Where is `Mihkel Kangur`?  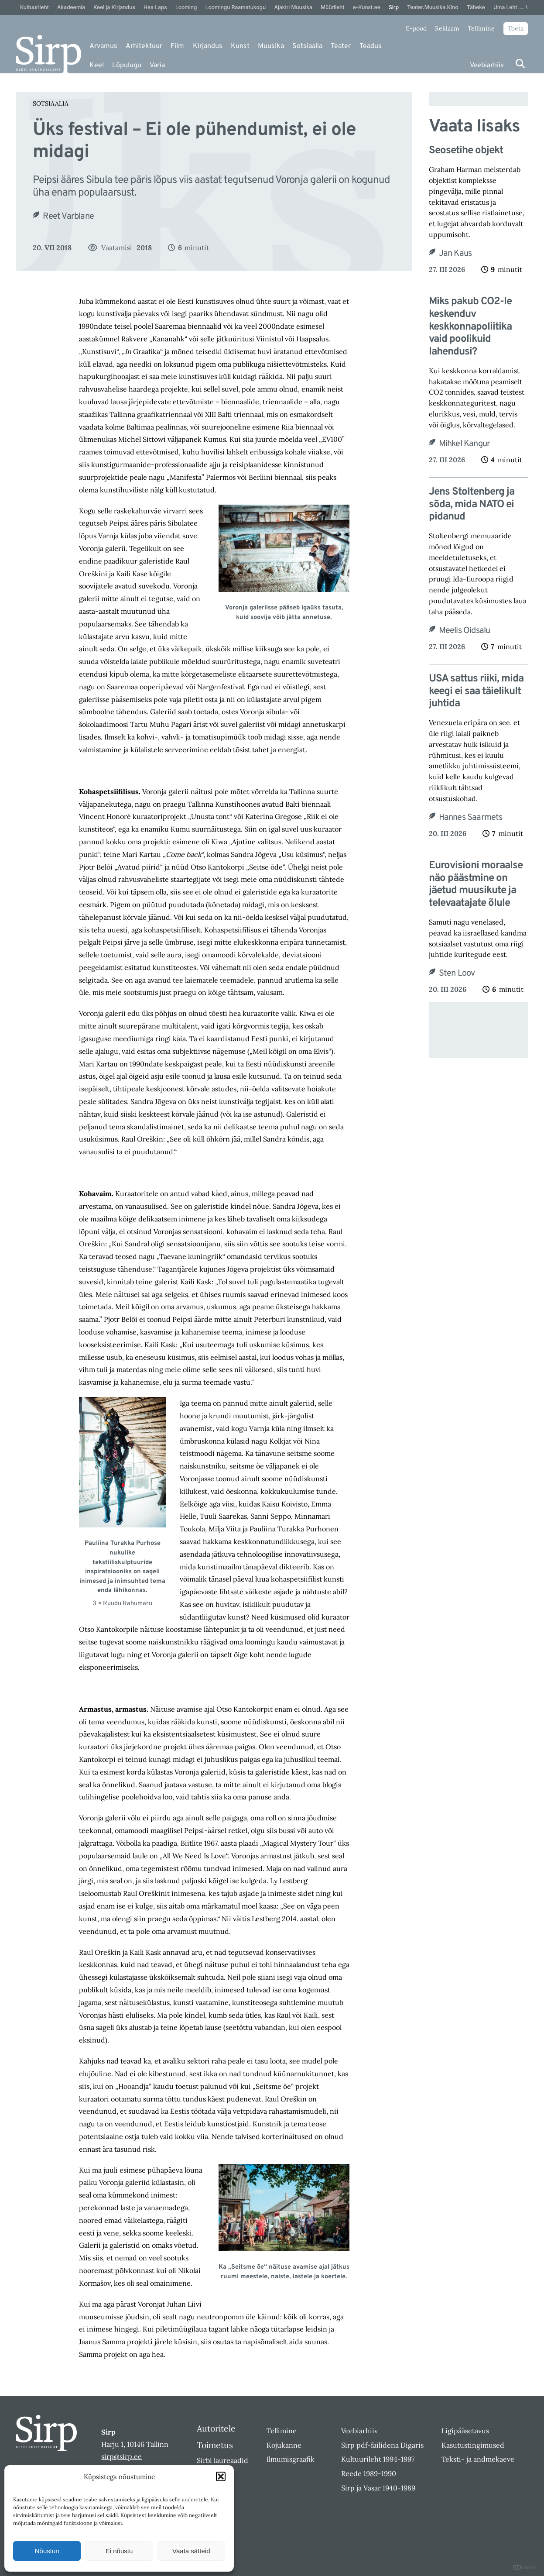 Mihkel Kangur is located at coordinates (464, 444).